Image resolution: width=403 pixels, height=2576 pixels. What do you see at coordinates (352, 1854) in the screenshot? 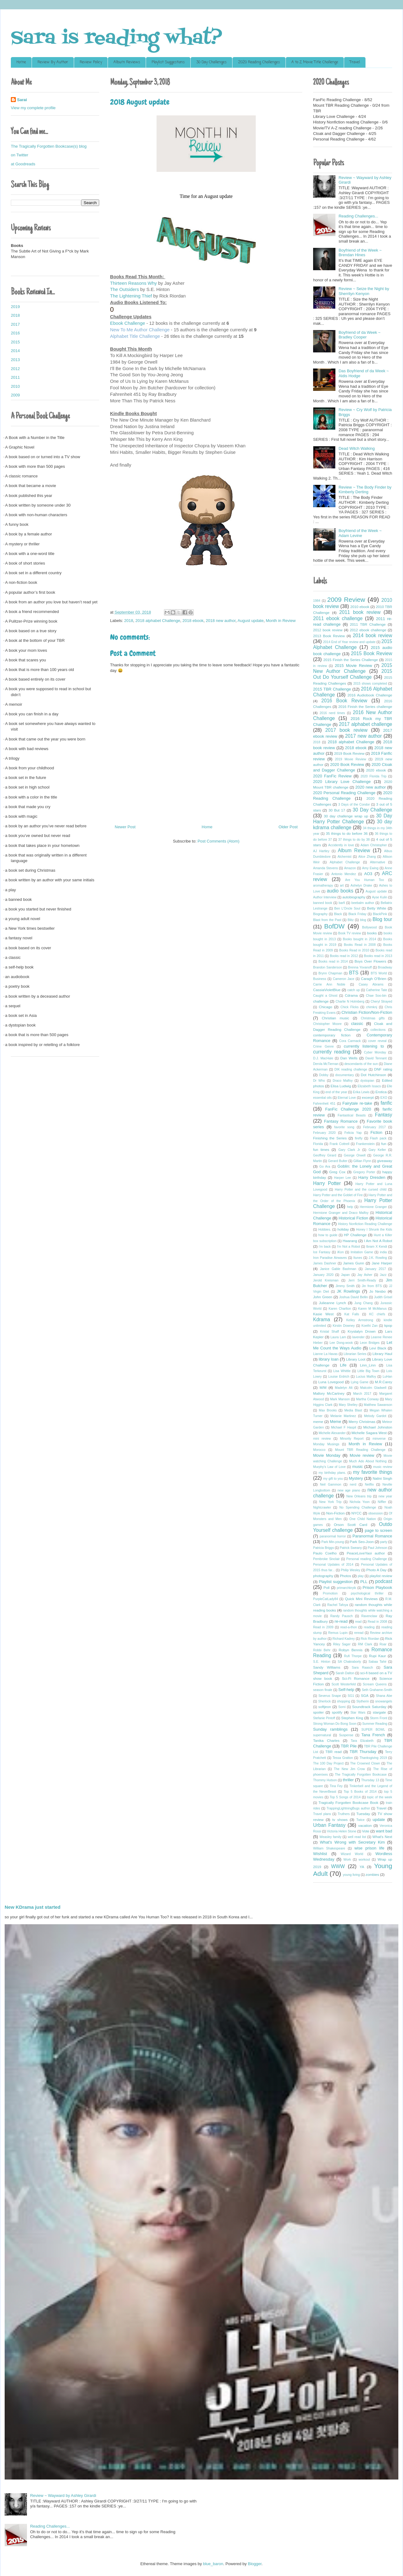
I see `Wizard World` at bounding box center [352, 1854].